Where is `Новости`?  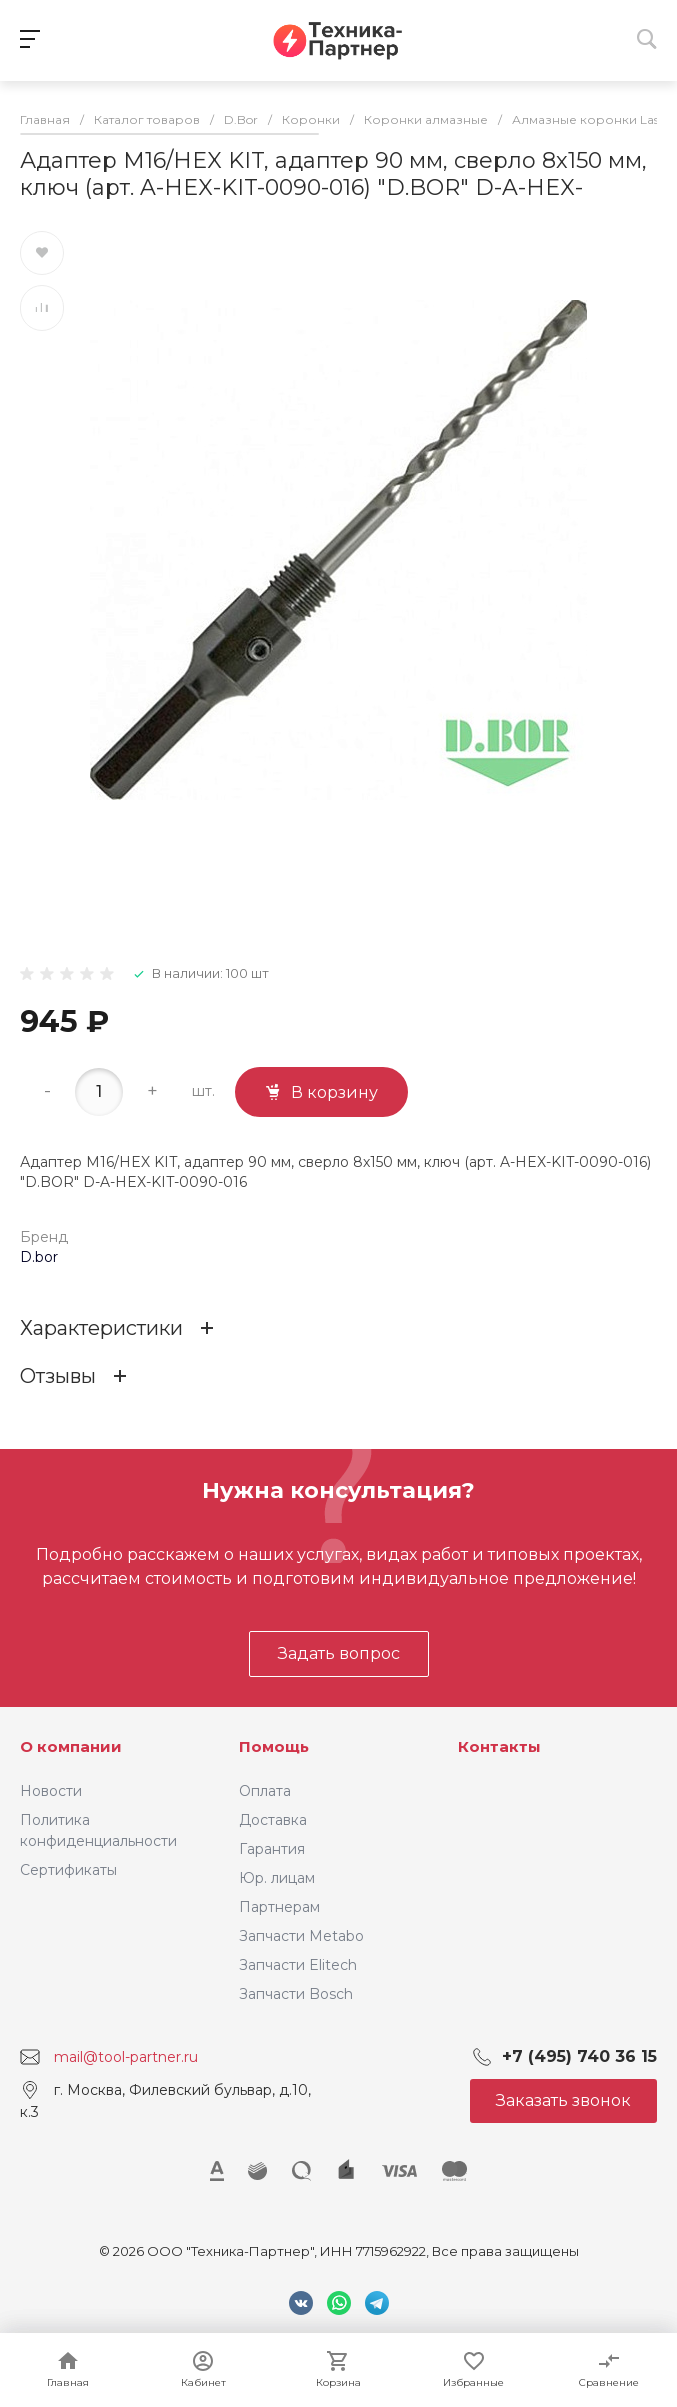 Новости is located at coordinates (51, 1791).